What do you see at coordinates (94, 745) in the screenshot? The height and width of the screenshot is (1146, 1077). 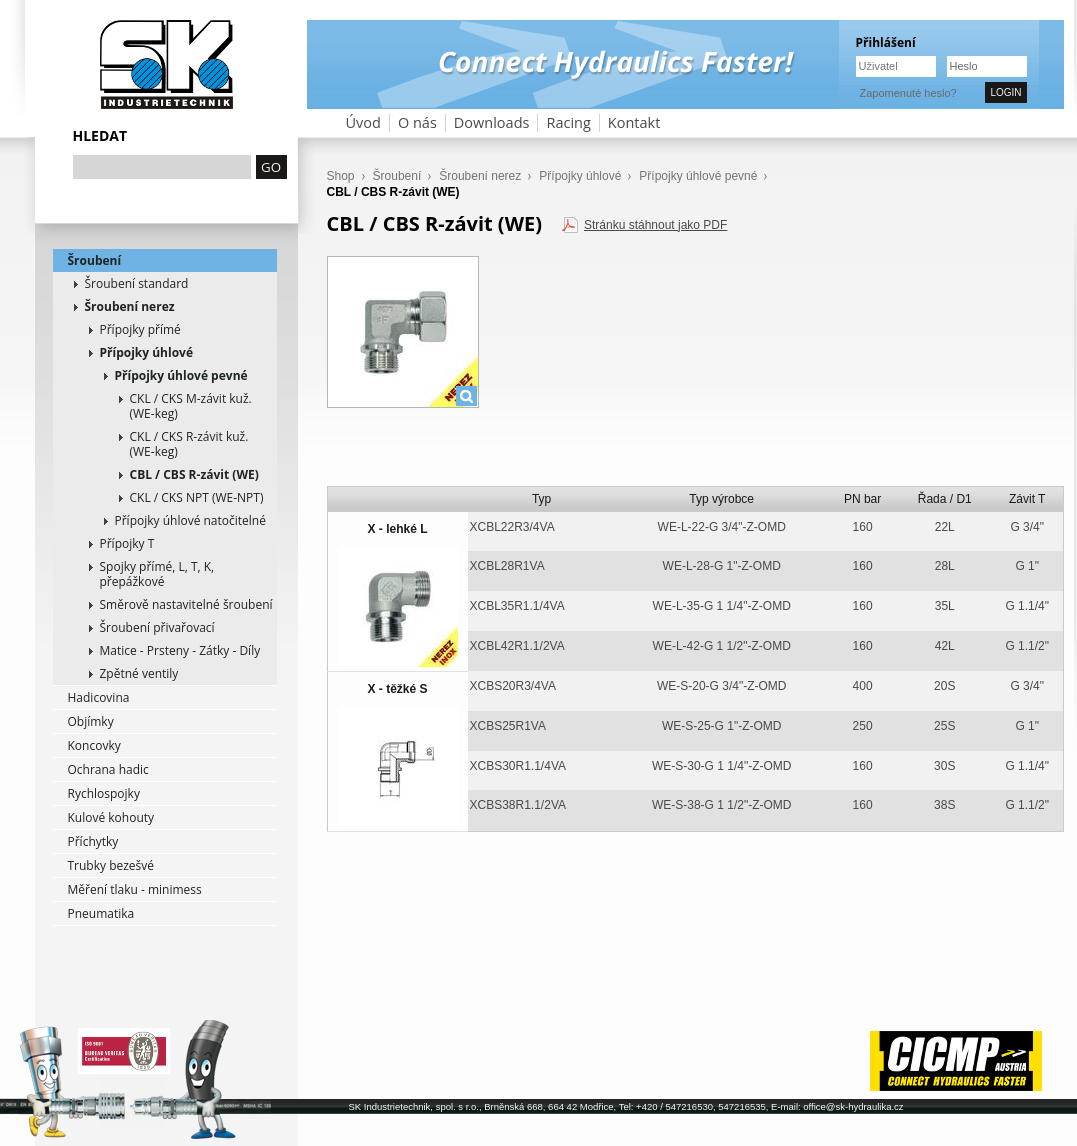 I see `Koncovky` at bounding box center [94, 745].